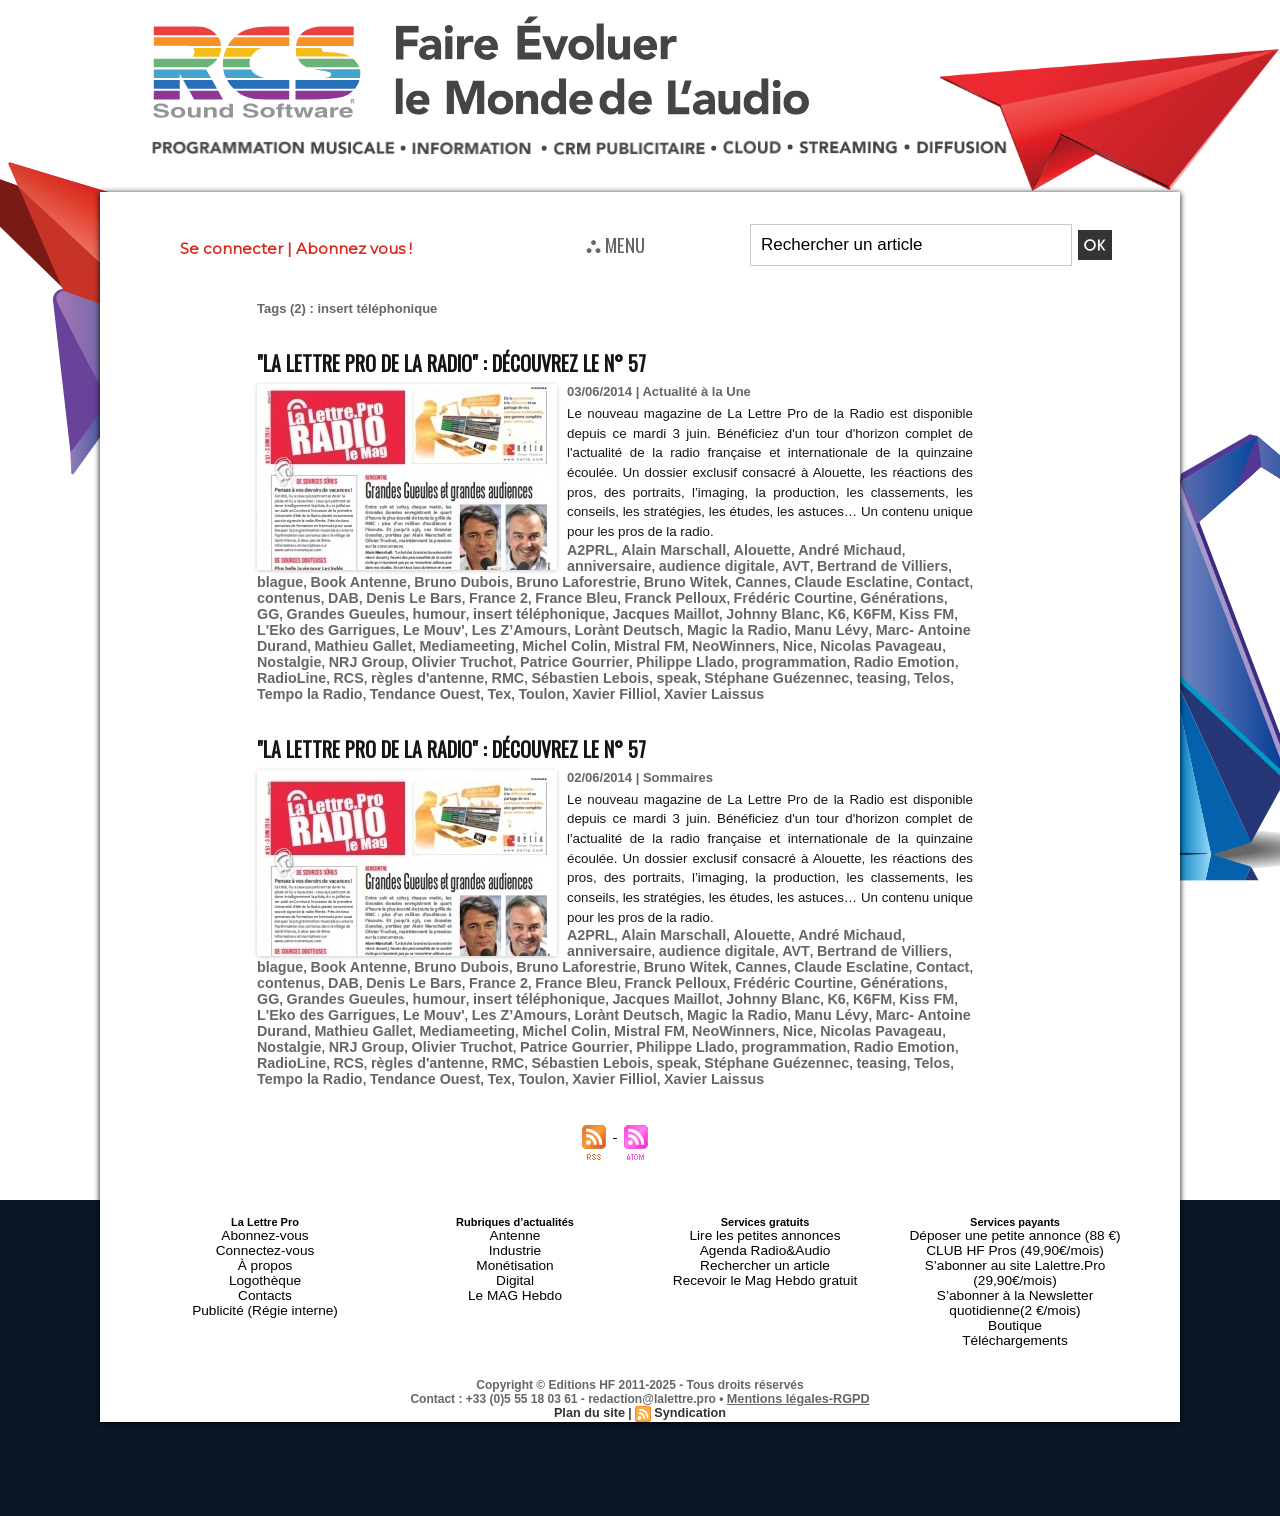 Image resolution: width=1280 pixels, height=1516 pixels. What do you see at coordinates (504, 360) in the screenshot?
I see `"La Lettre Pro de la Radio" : découvrez le n° 57` at bounding box center [504, 360].